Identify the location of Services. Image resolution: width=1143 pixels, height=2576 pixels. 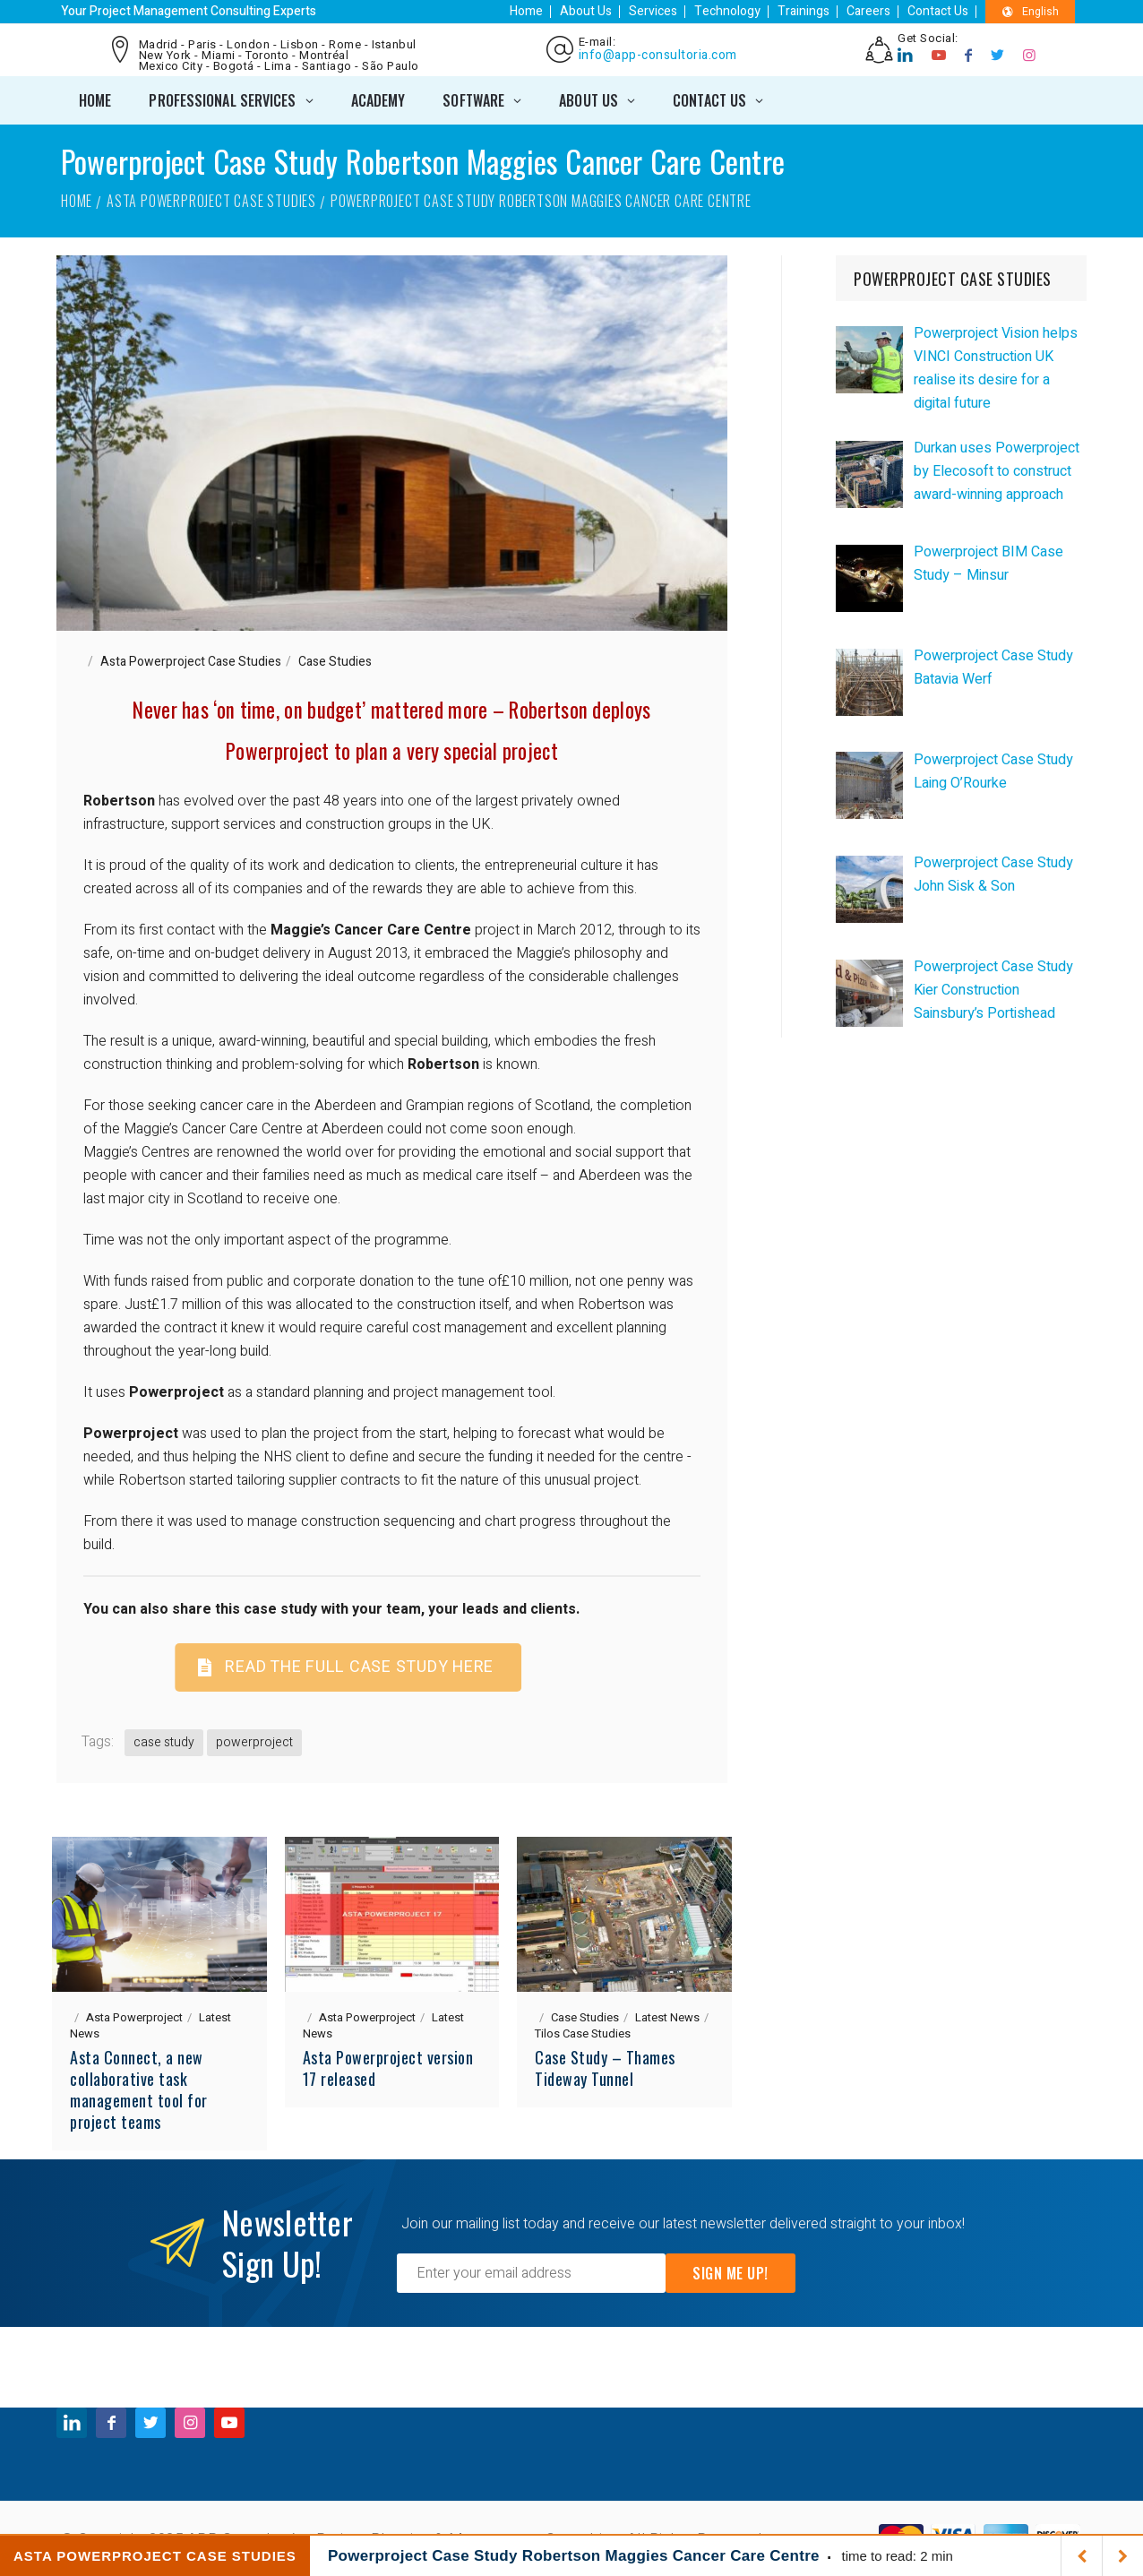
(653, 11).